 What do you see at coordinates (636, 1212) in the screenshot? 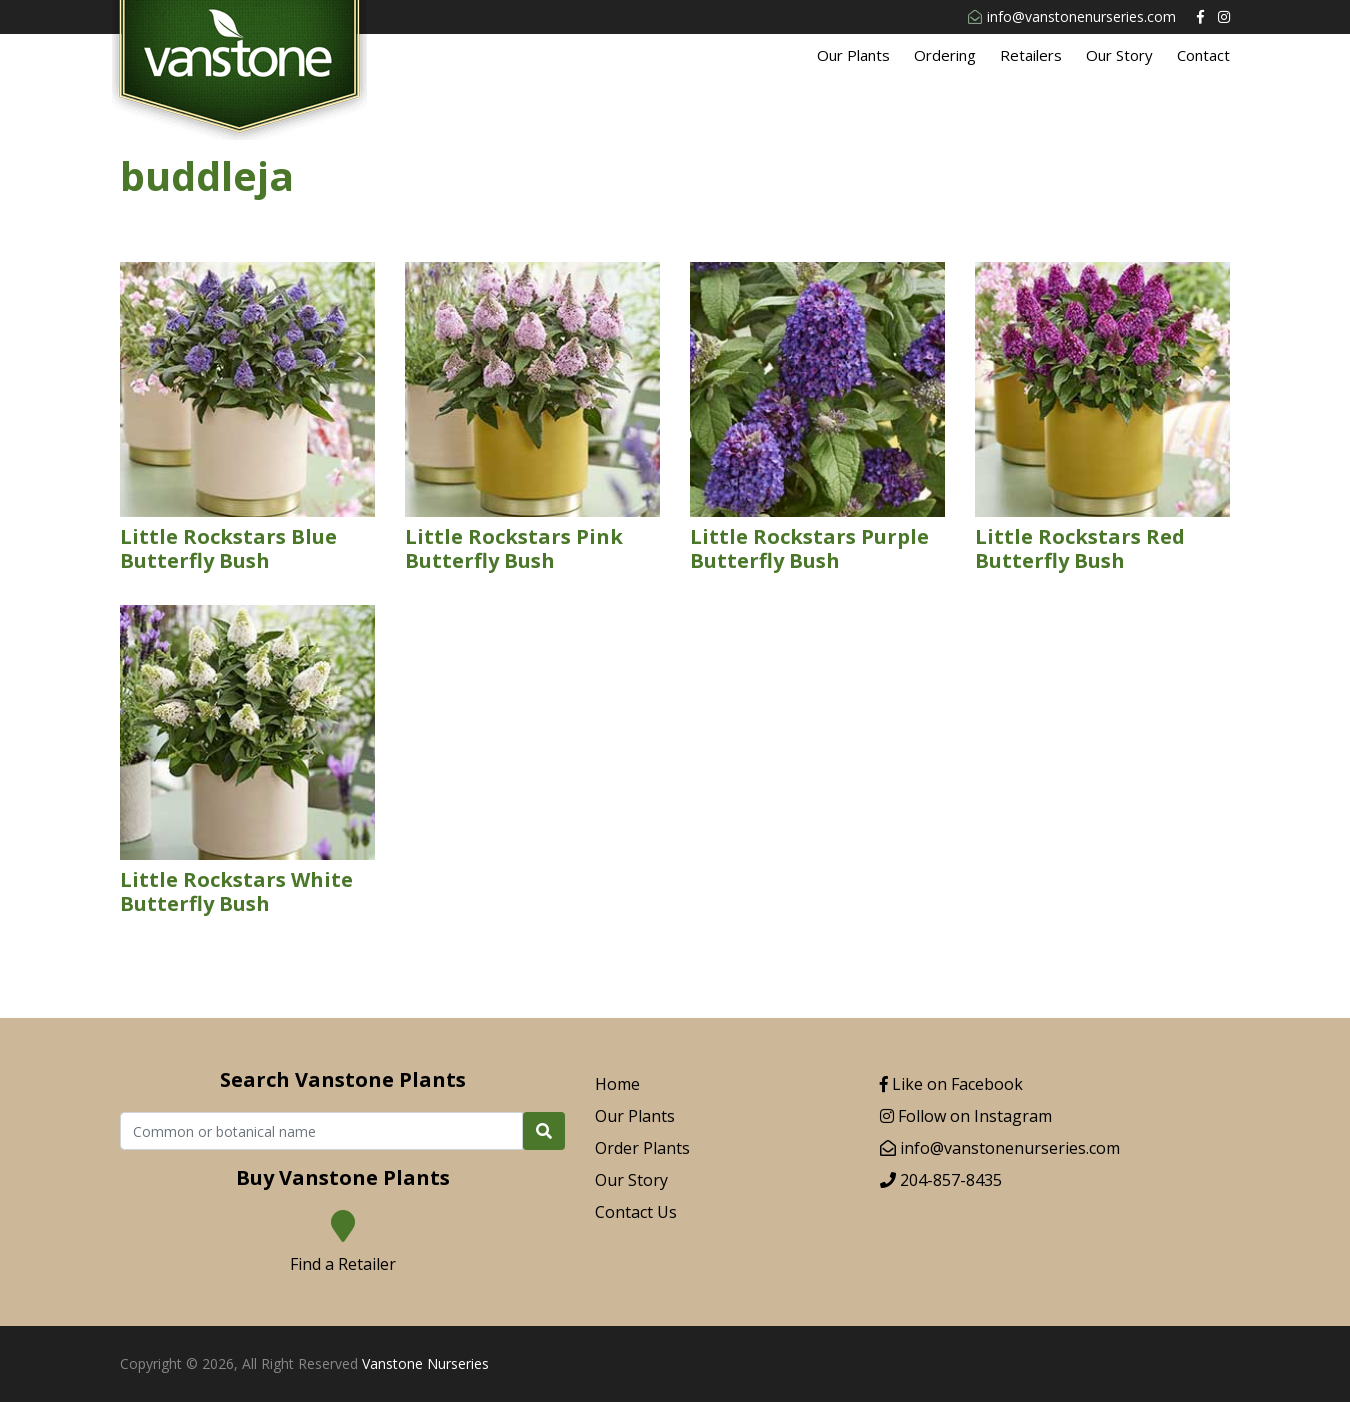
I see `Contact Us` at bounding box center [636, 1212].